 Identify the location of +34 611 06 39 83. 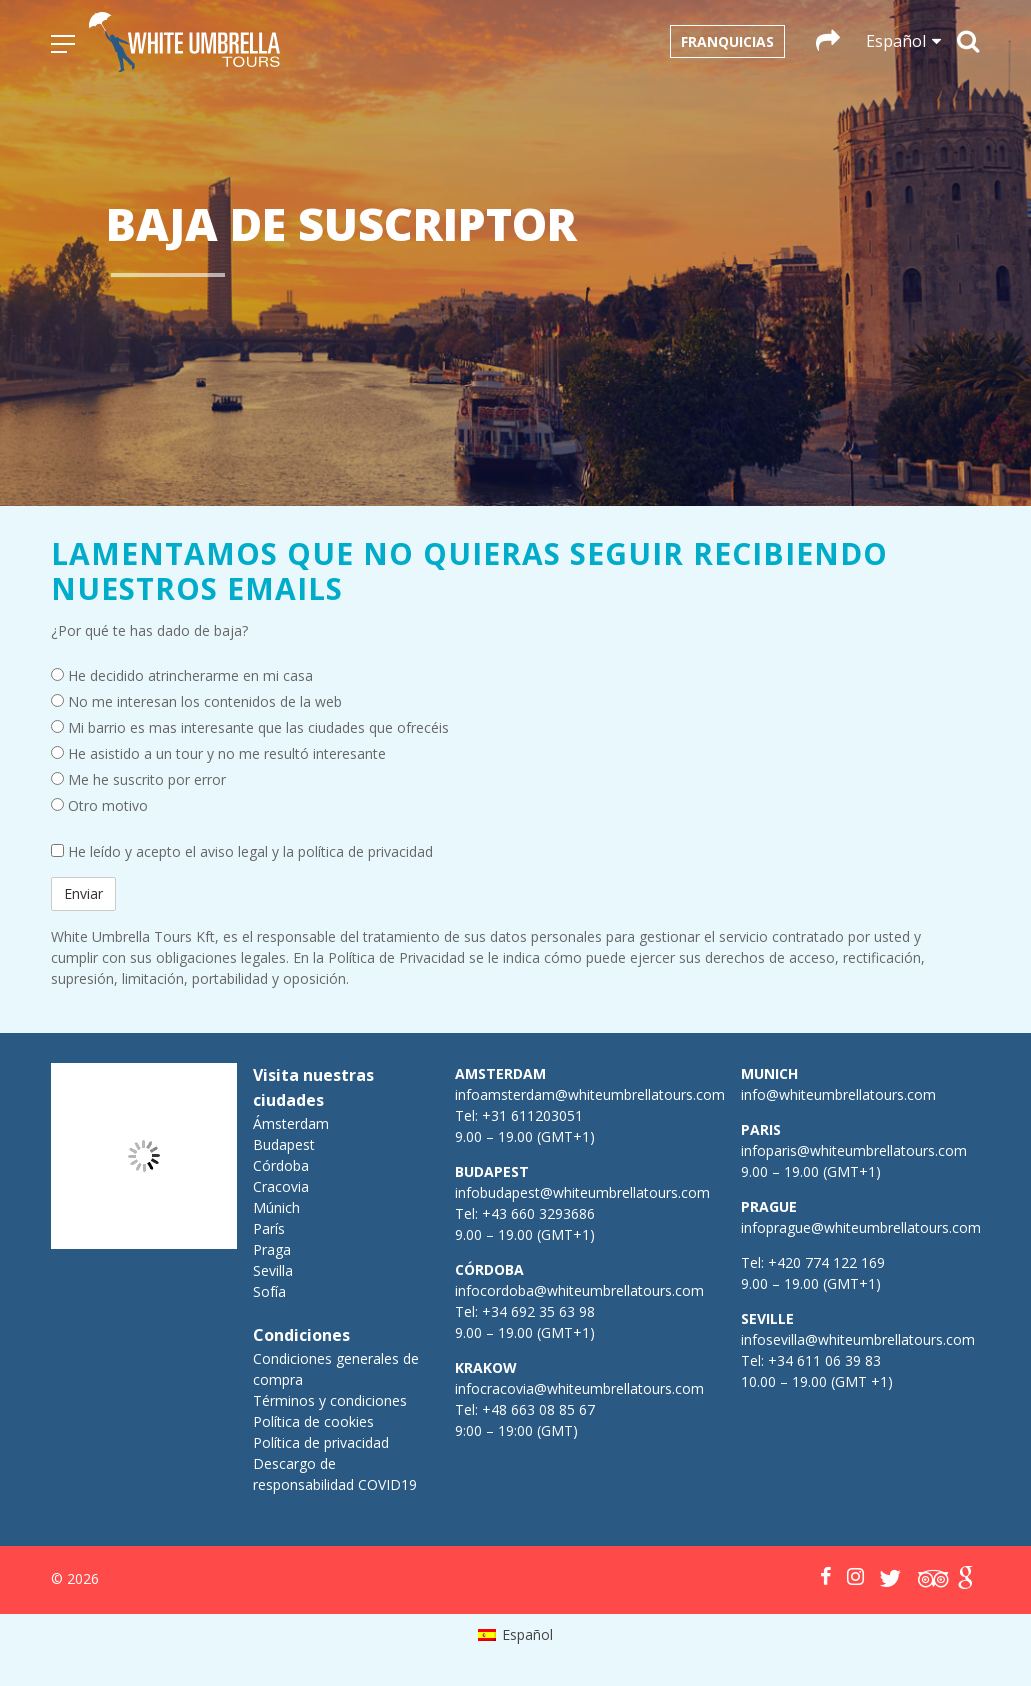
(824, 1360).